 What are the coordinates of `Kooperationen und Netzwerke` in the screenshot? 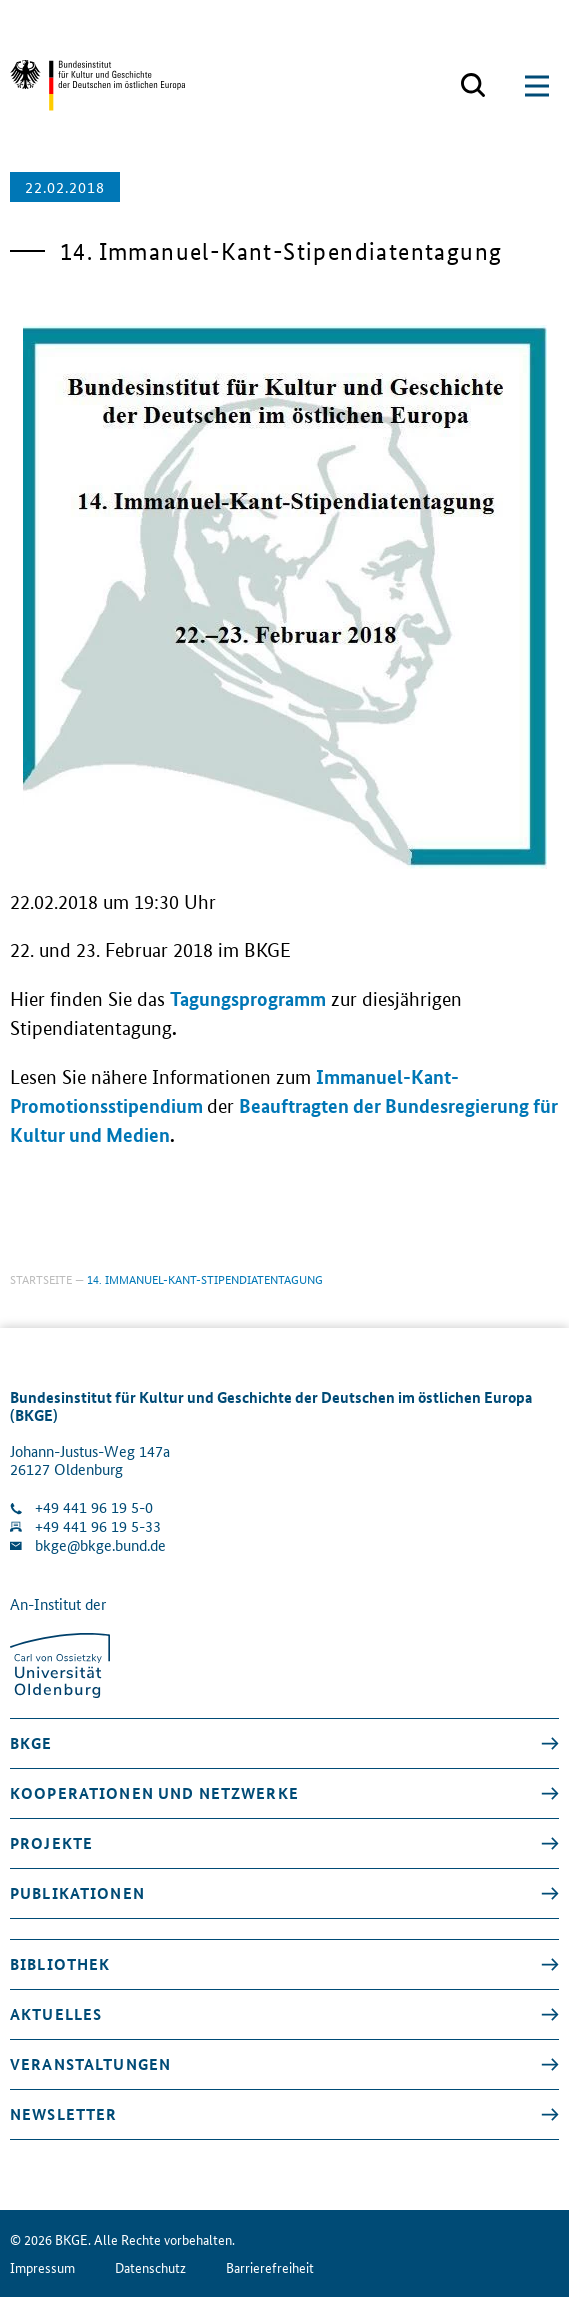 It's located at (154, 1793).